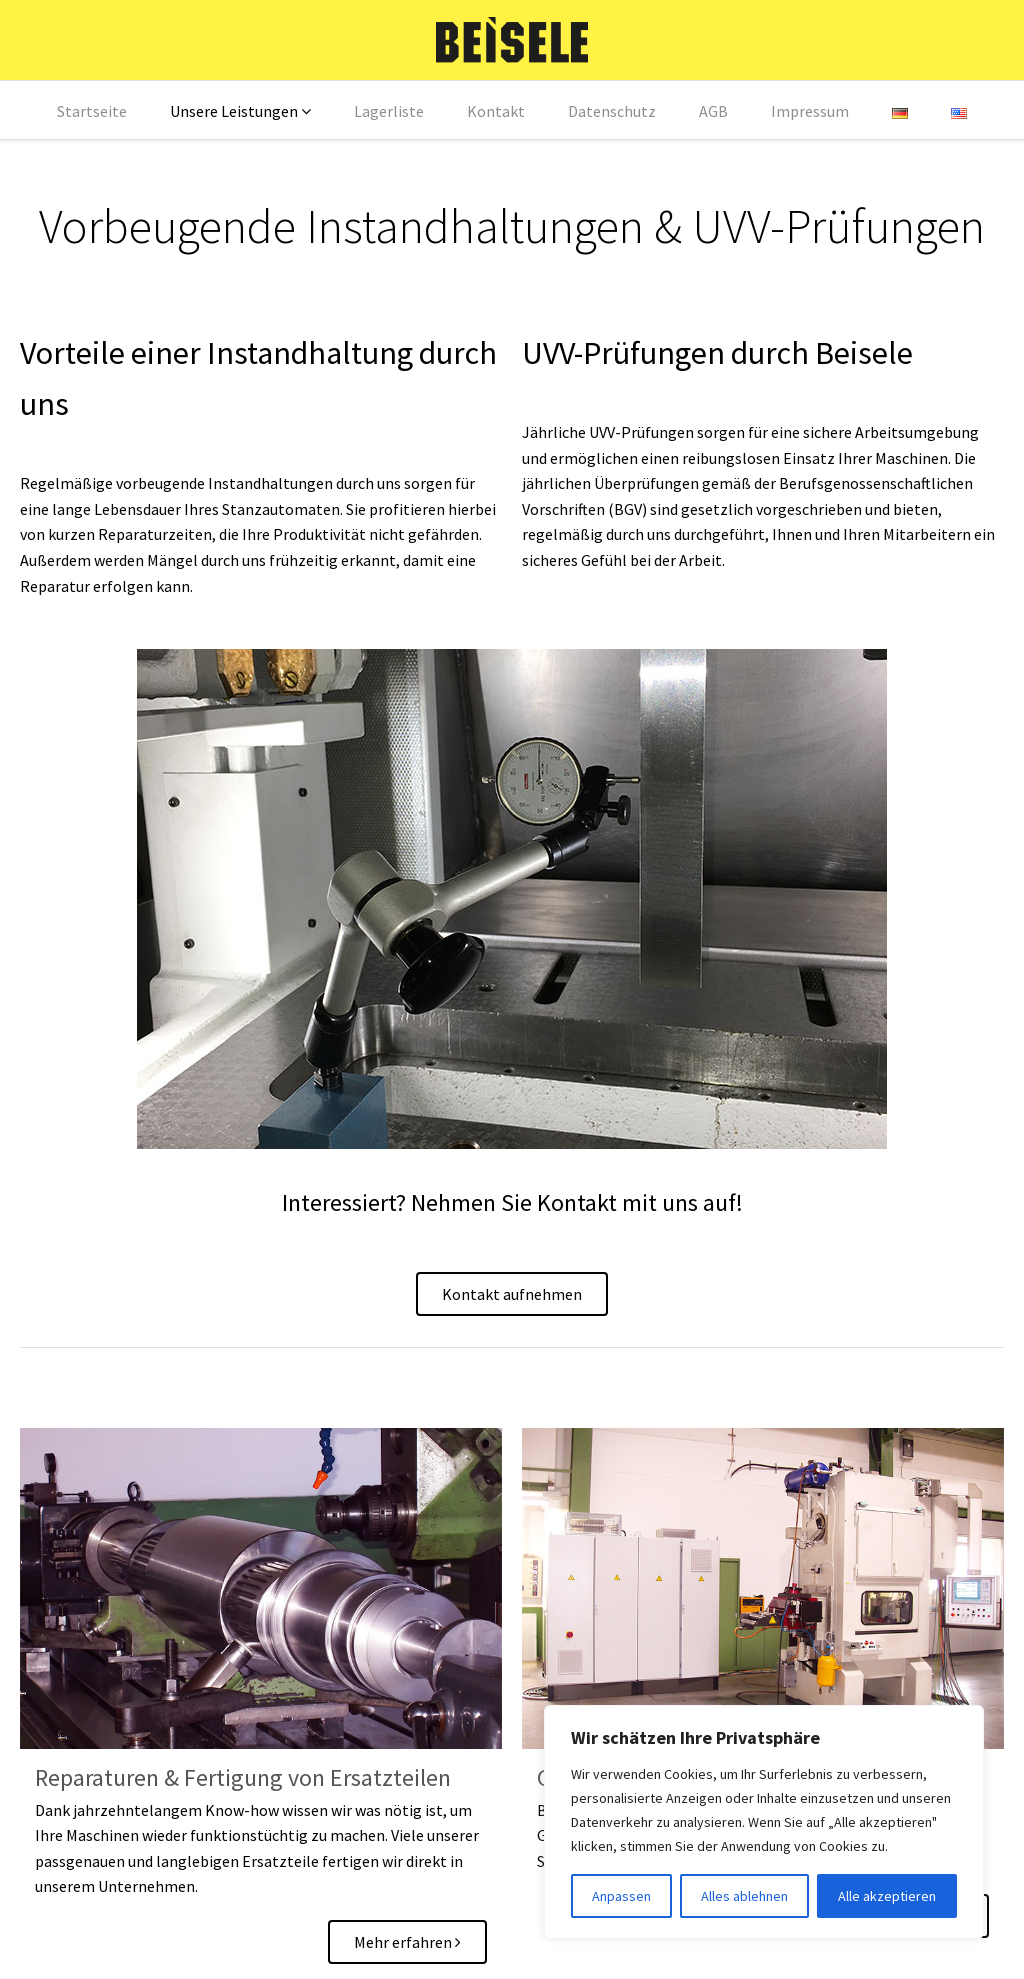 The height and width of the screenshot is (1979, 1024). I want to click on Unsere Leistungen, so click(234, 111).